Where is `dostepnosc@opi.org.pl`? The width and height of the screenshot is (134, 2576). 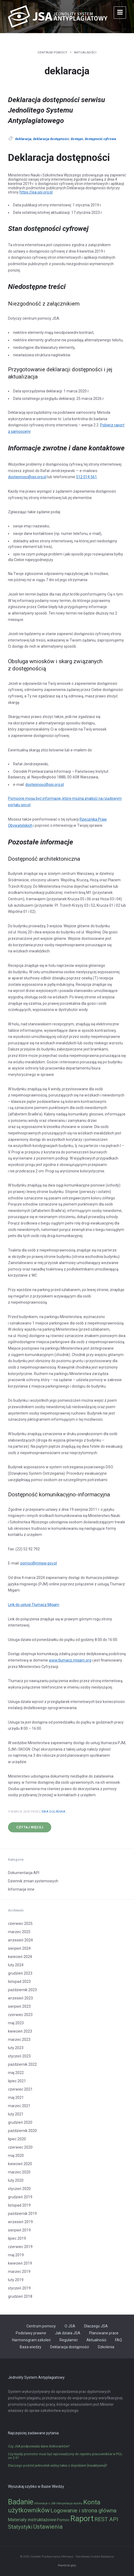 dostepnosc@opi.org.pl is located at coordinates (27, 477).